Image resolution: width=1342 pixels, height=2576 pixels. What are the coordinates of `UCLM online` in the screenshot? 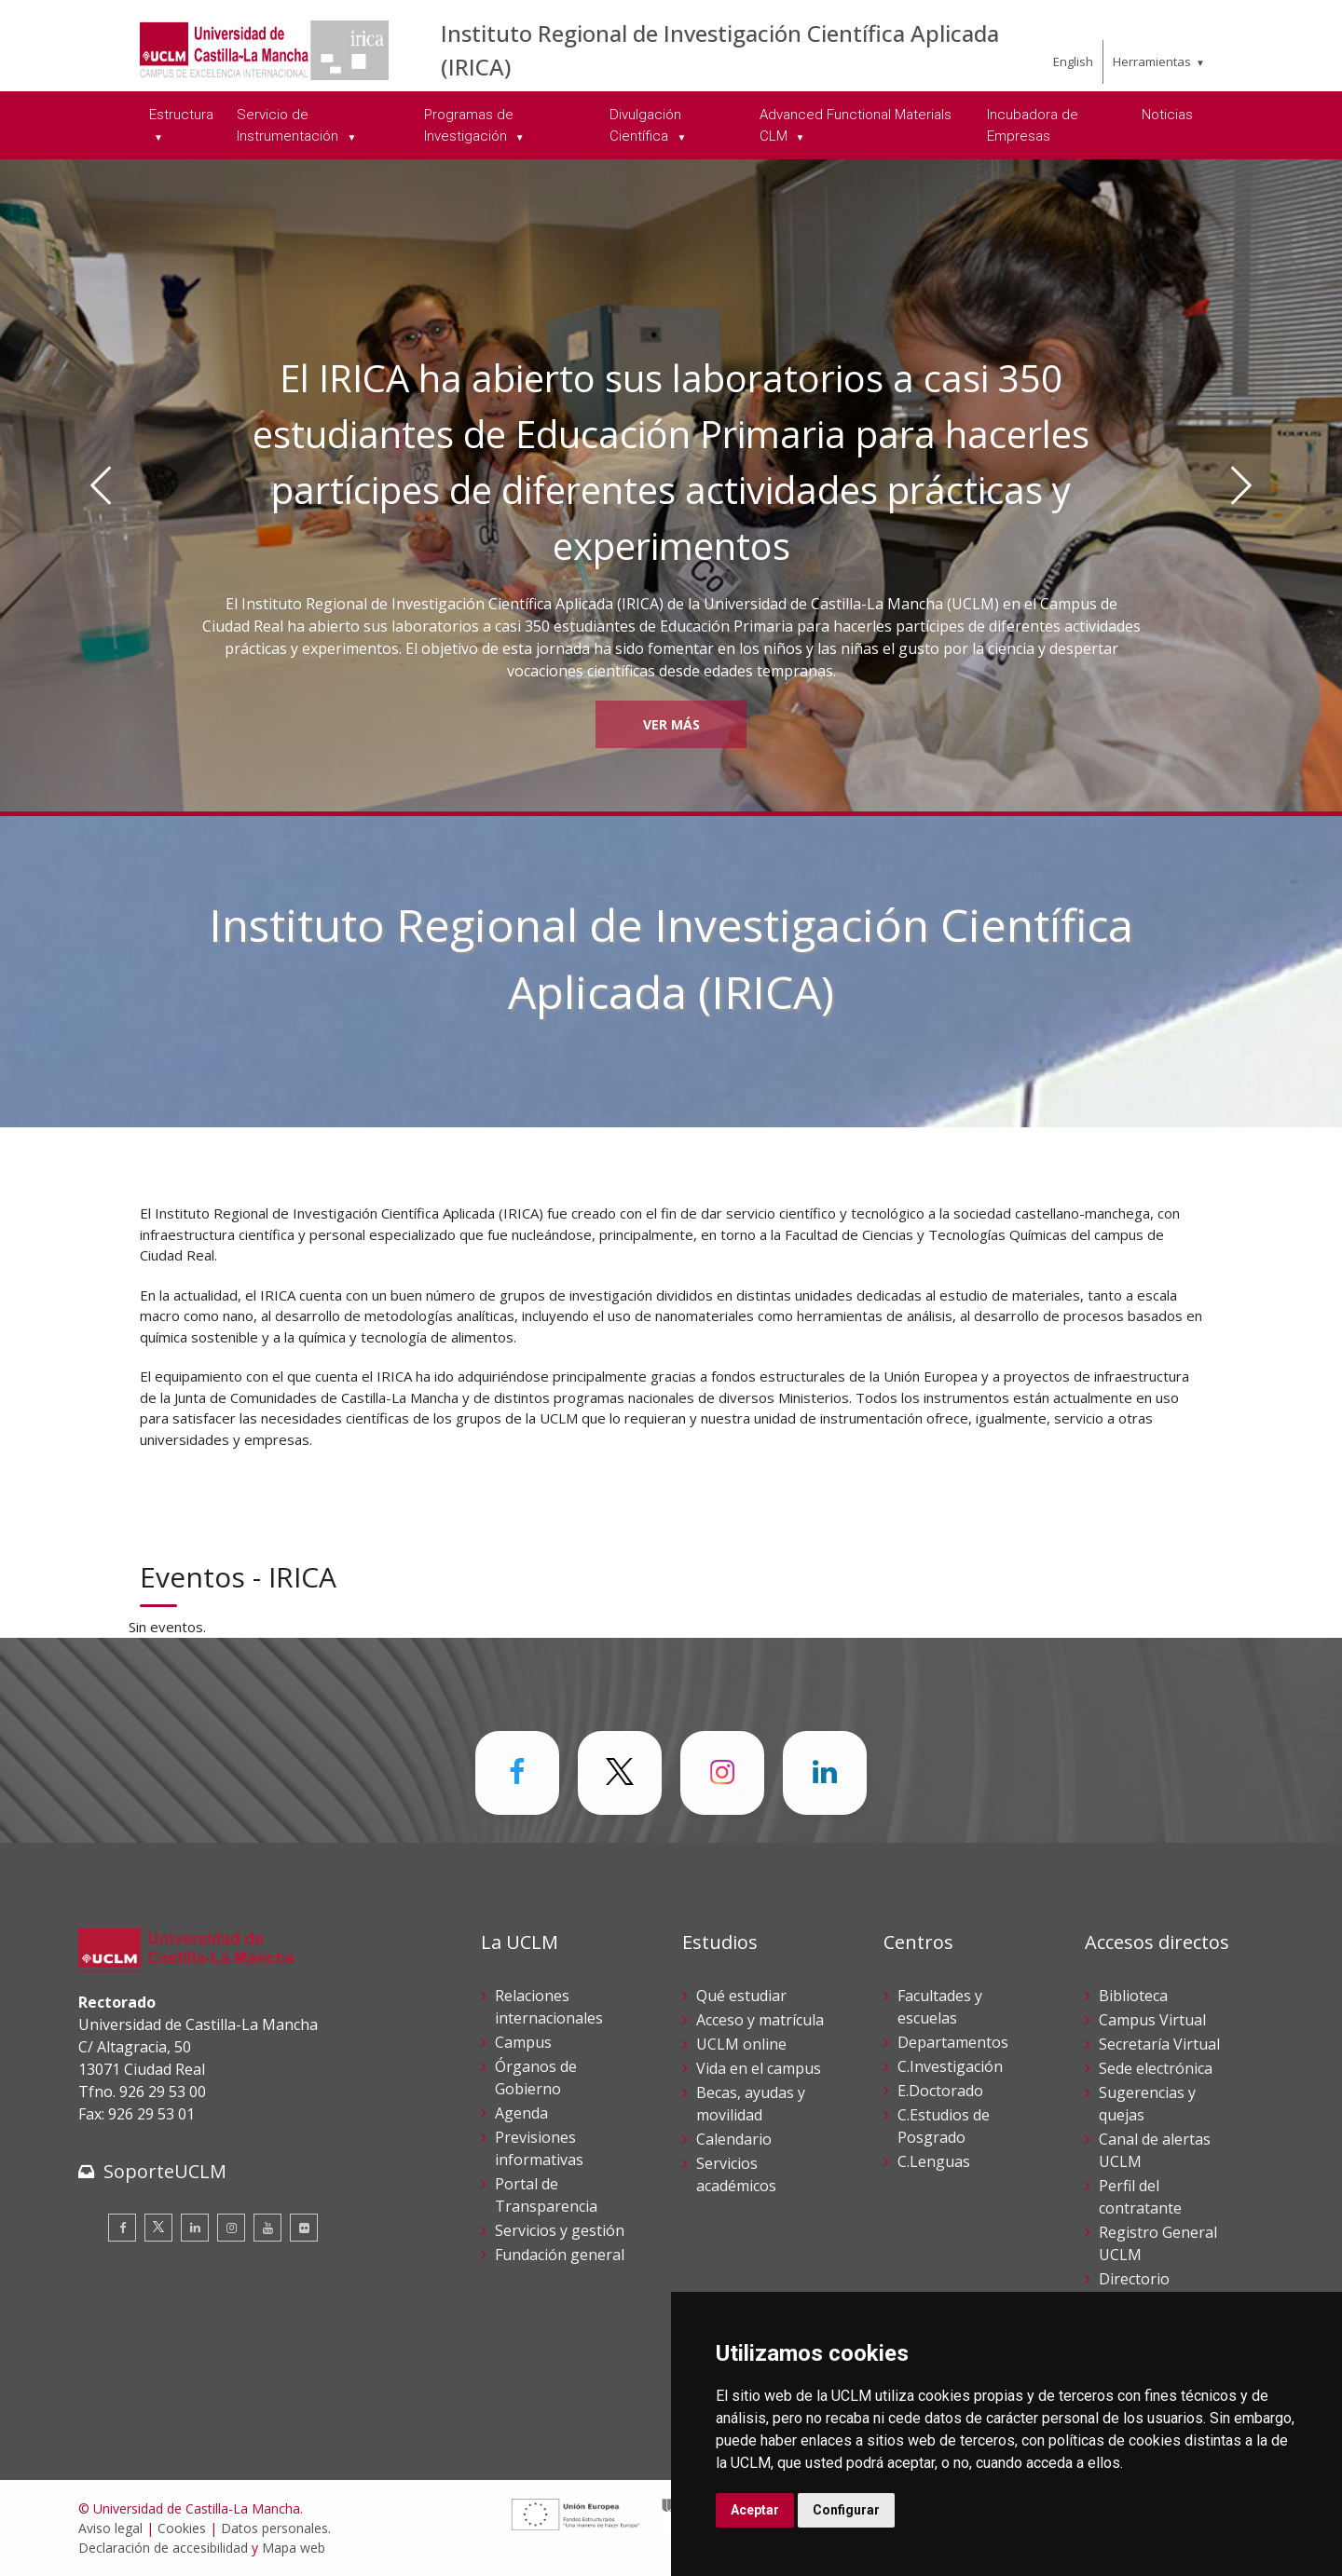 It's located at (741, 2044).